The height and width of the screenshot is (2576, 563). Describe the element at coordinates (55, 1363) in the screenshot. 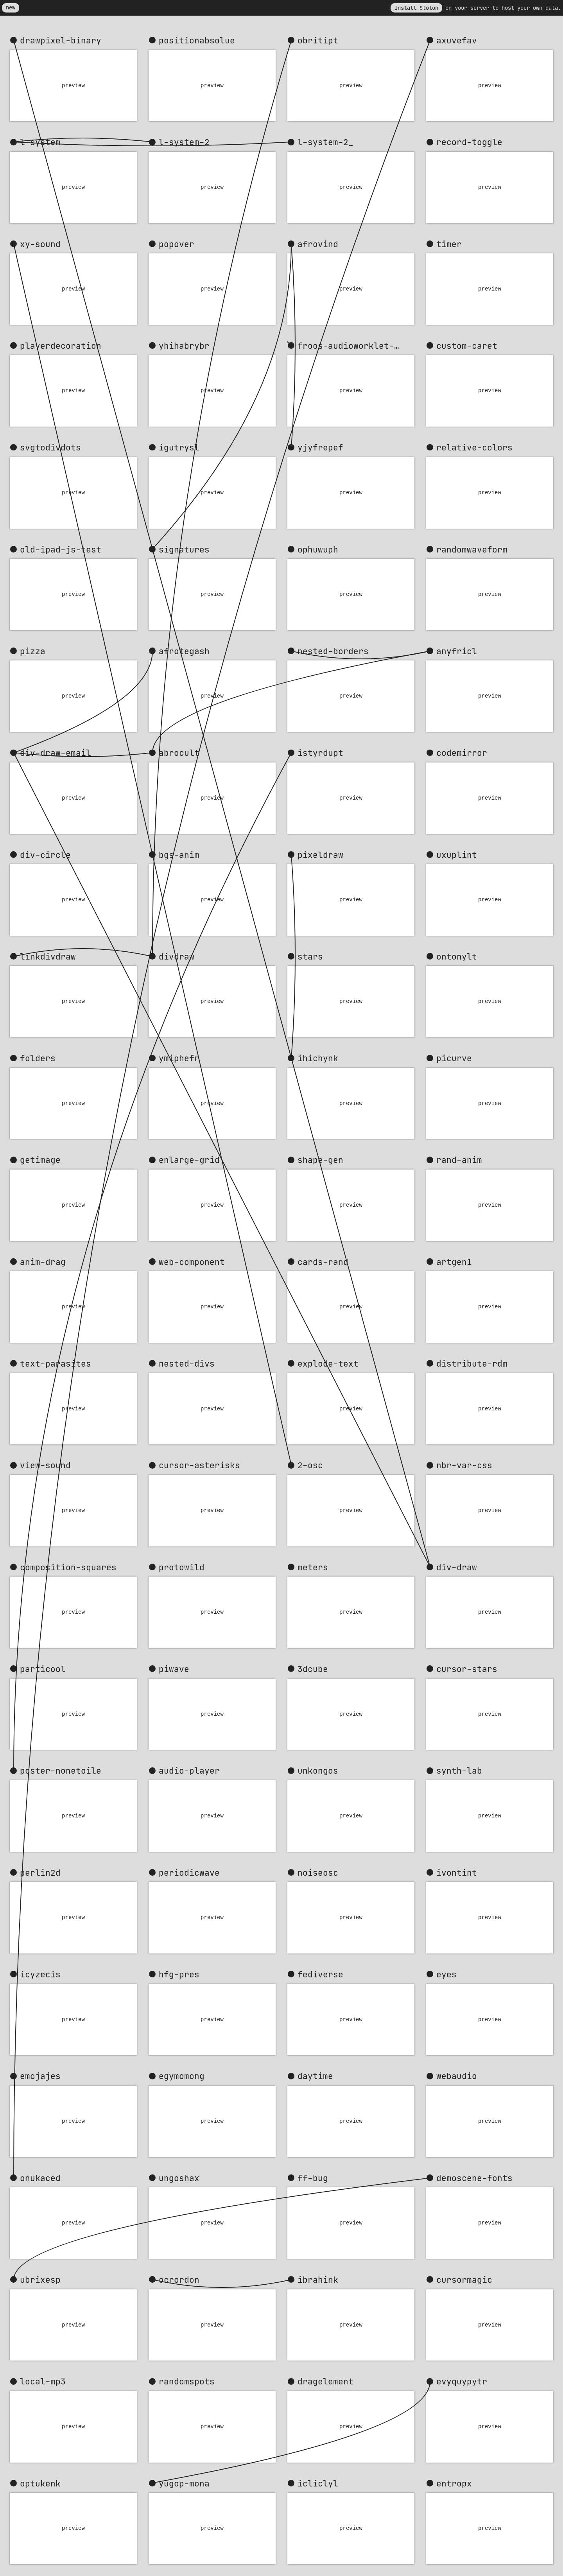

I see `text-parasites` at that location.